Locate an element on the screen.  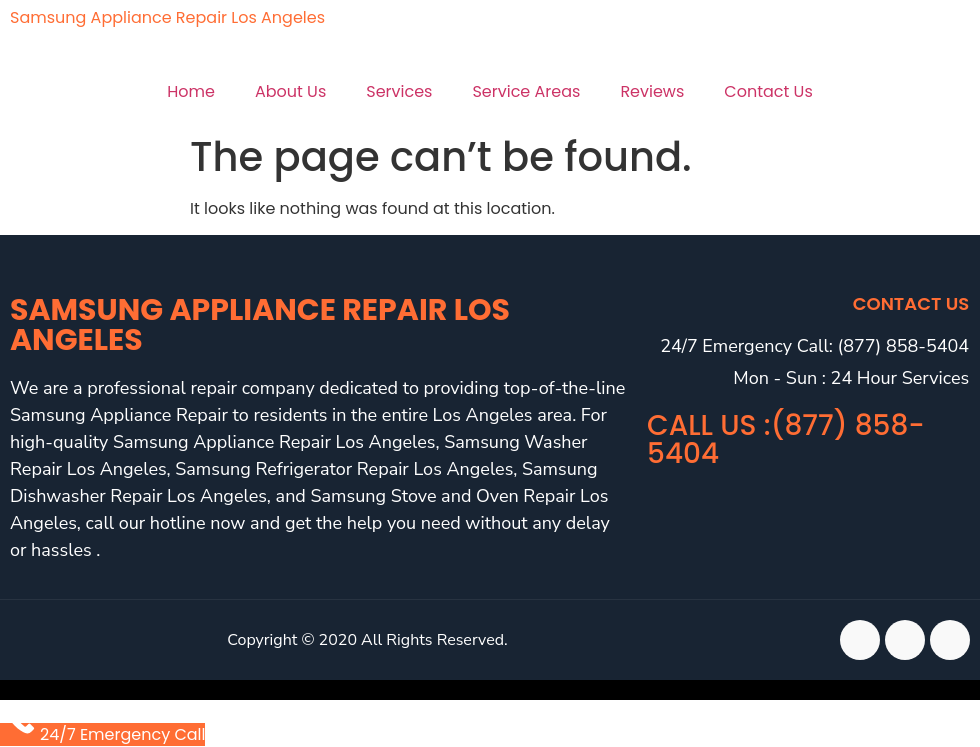
About Us is located at coordinates (290, 91).